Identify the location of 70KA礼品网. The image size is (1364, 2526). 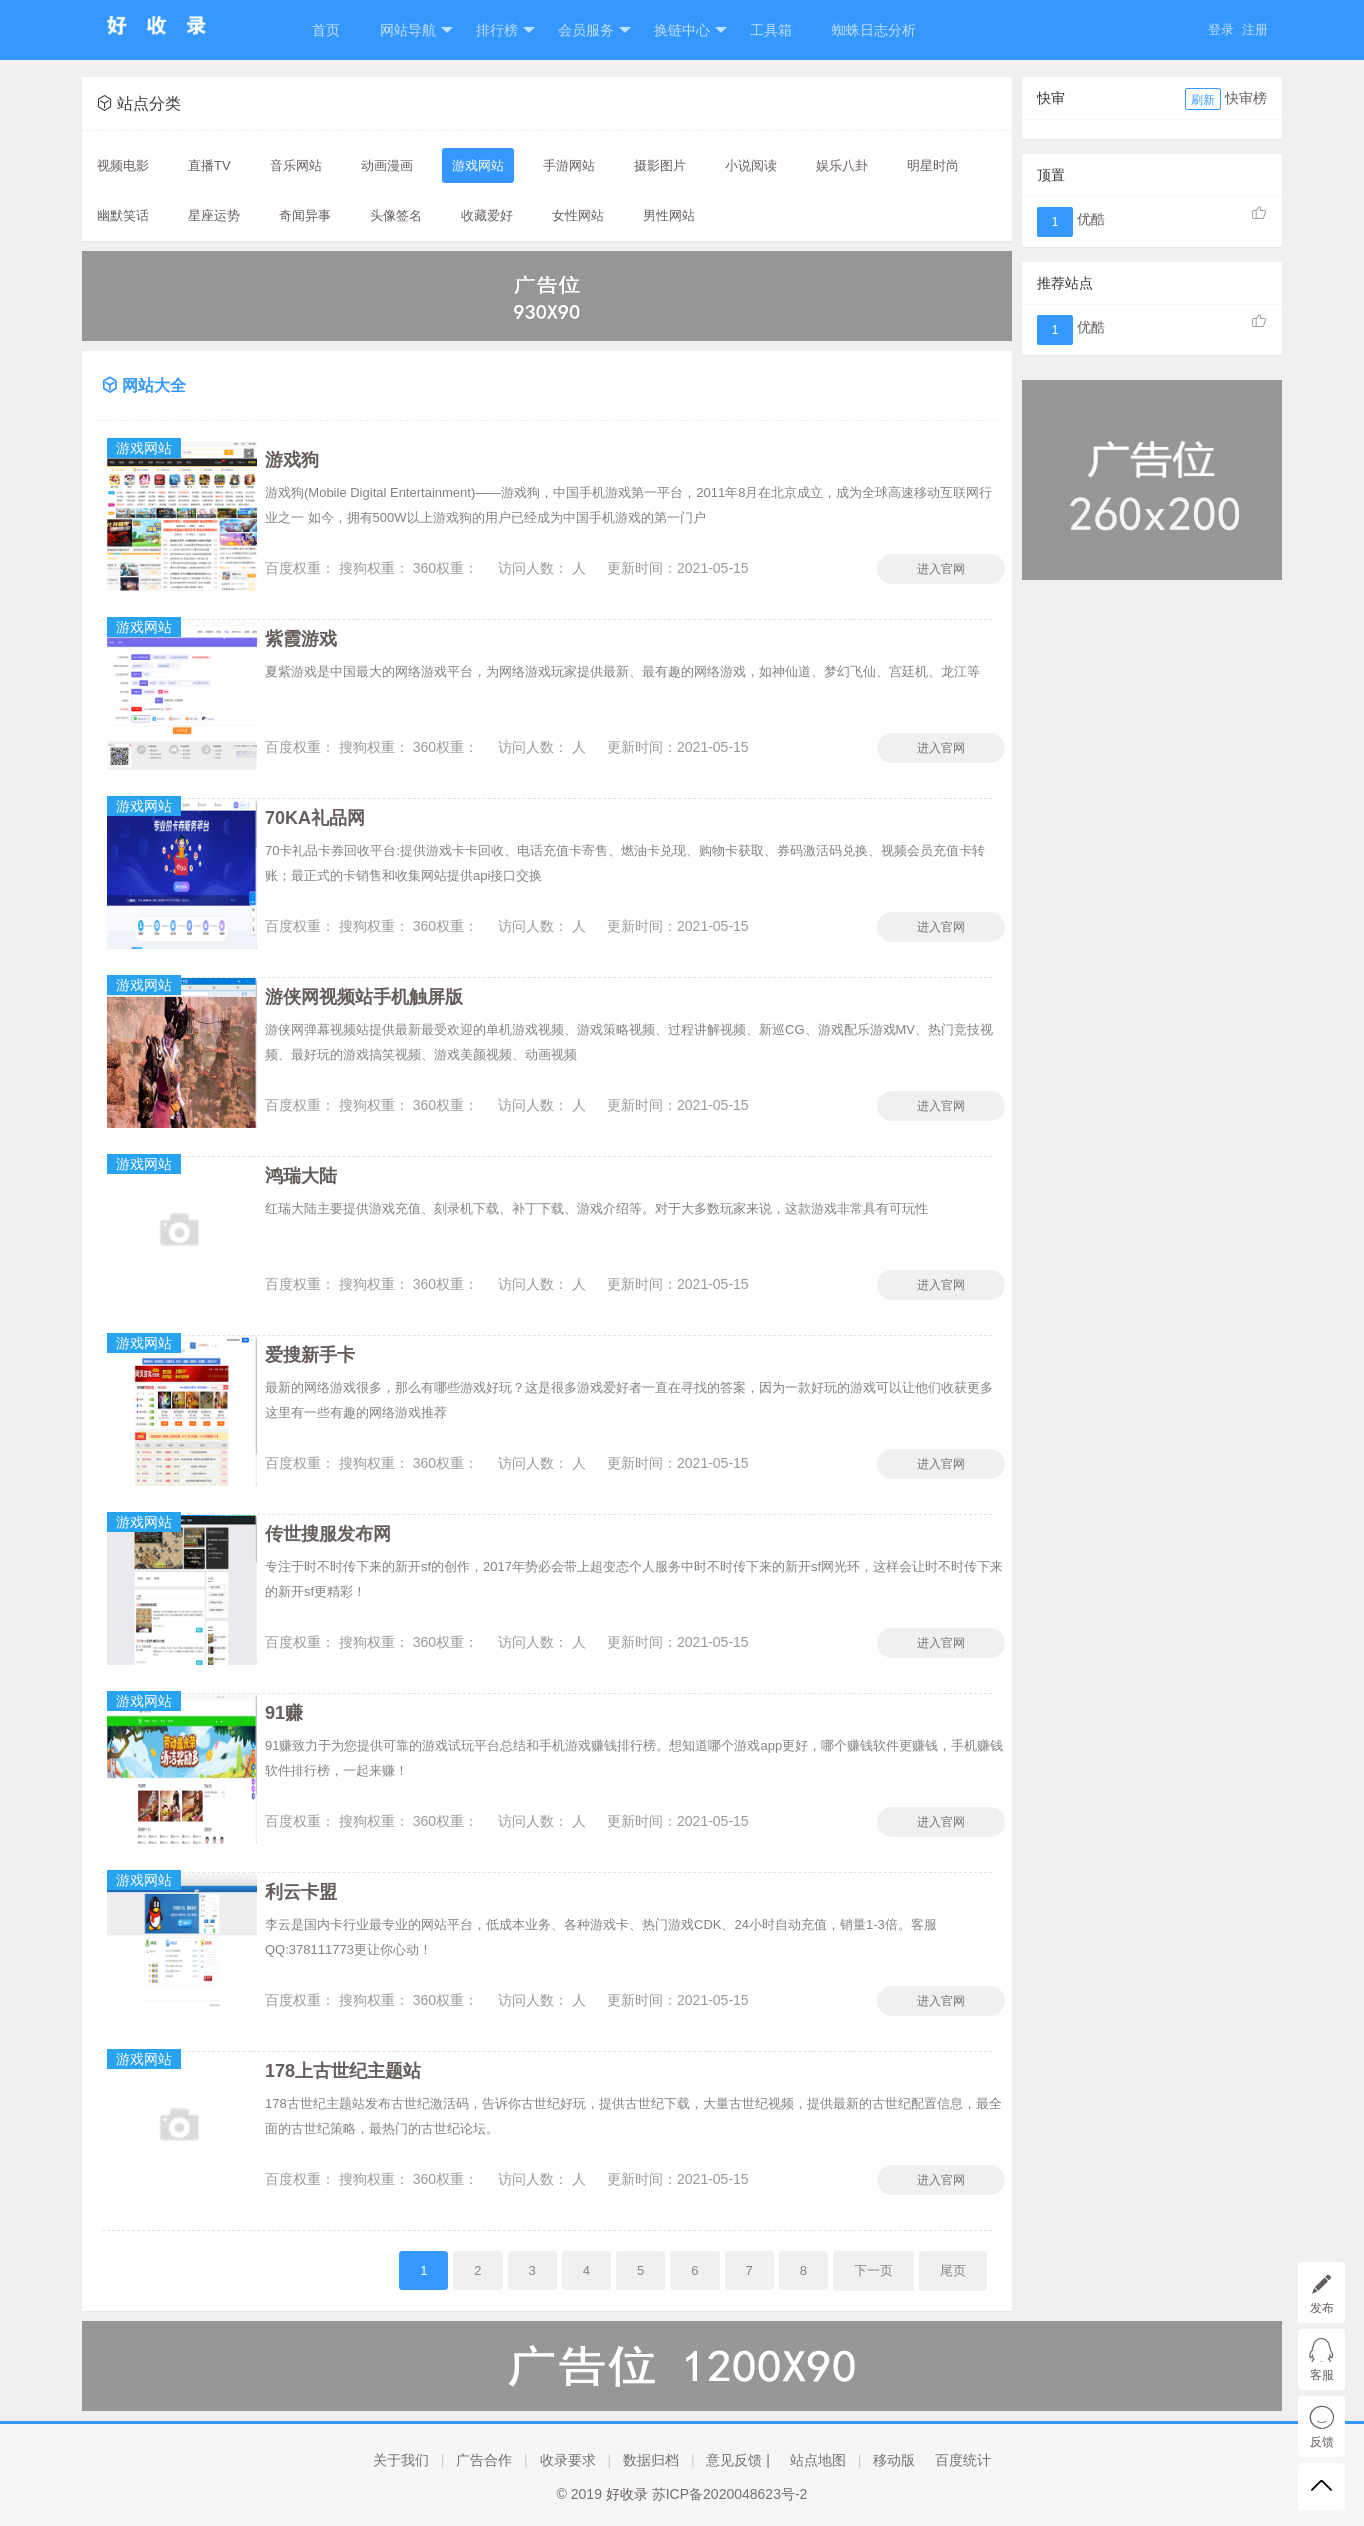
(315, 818).